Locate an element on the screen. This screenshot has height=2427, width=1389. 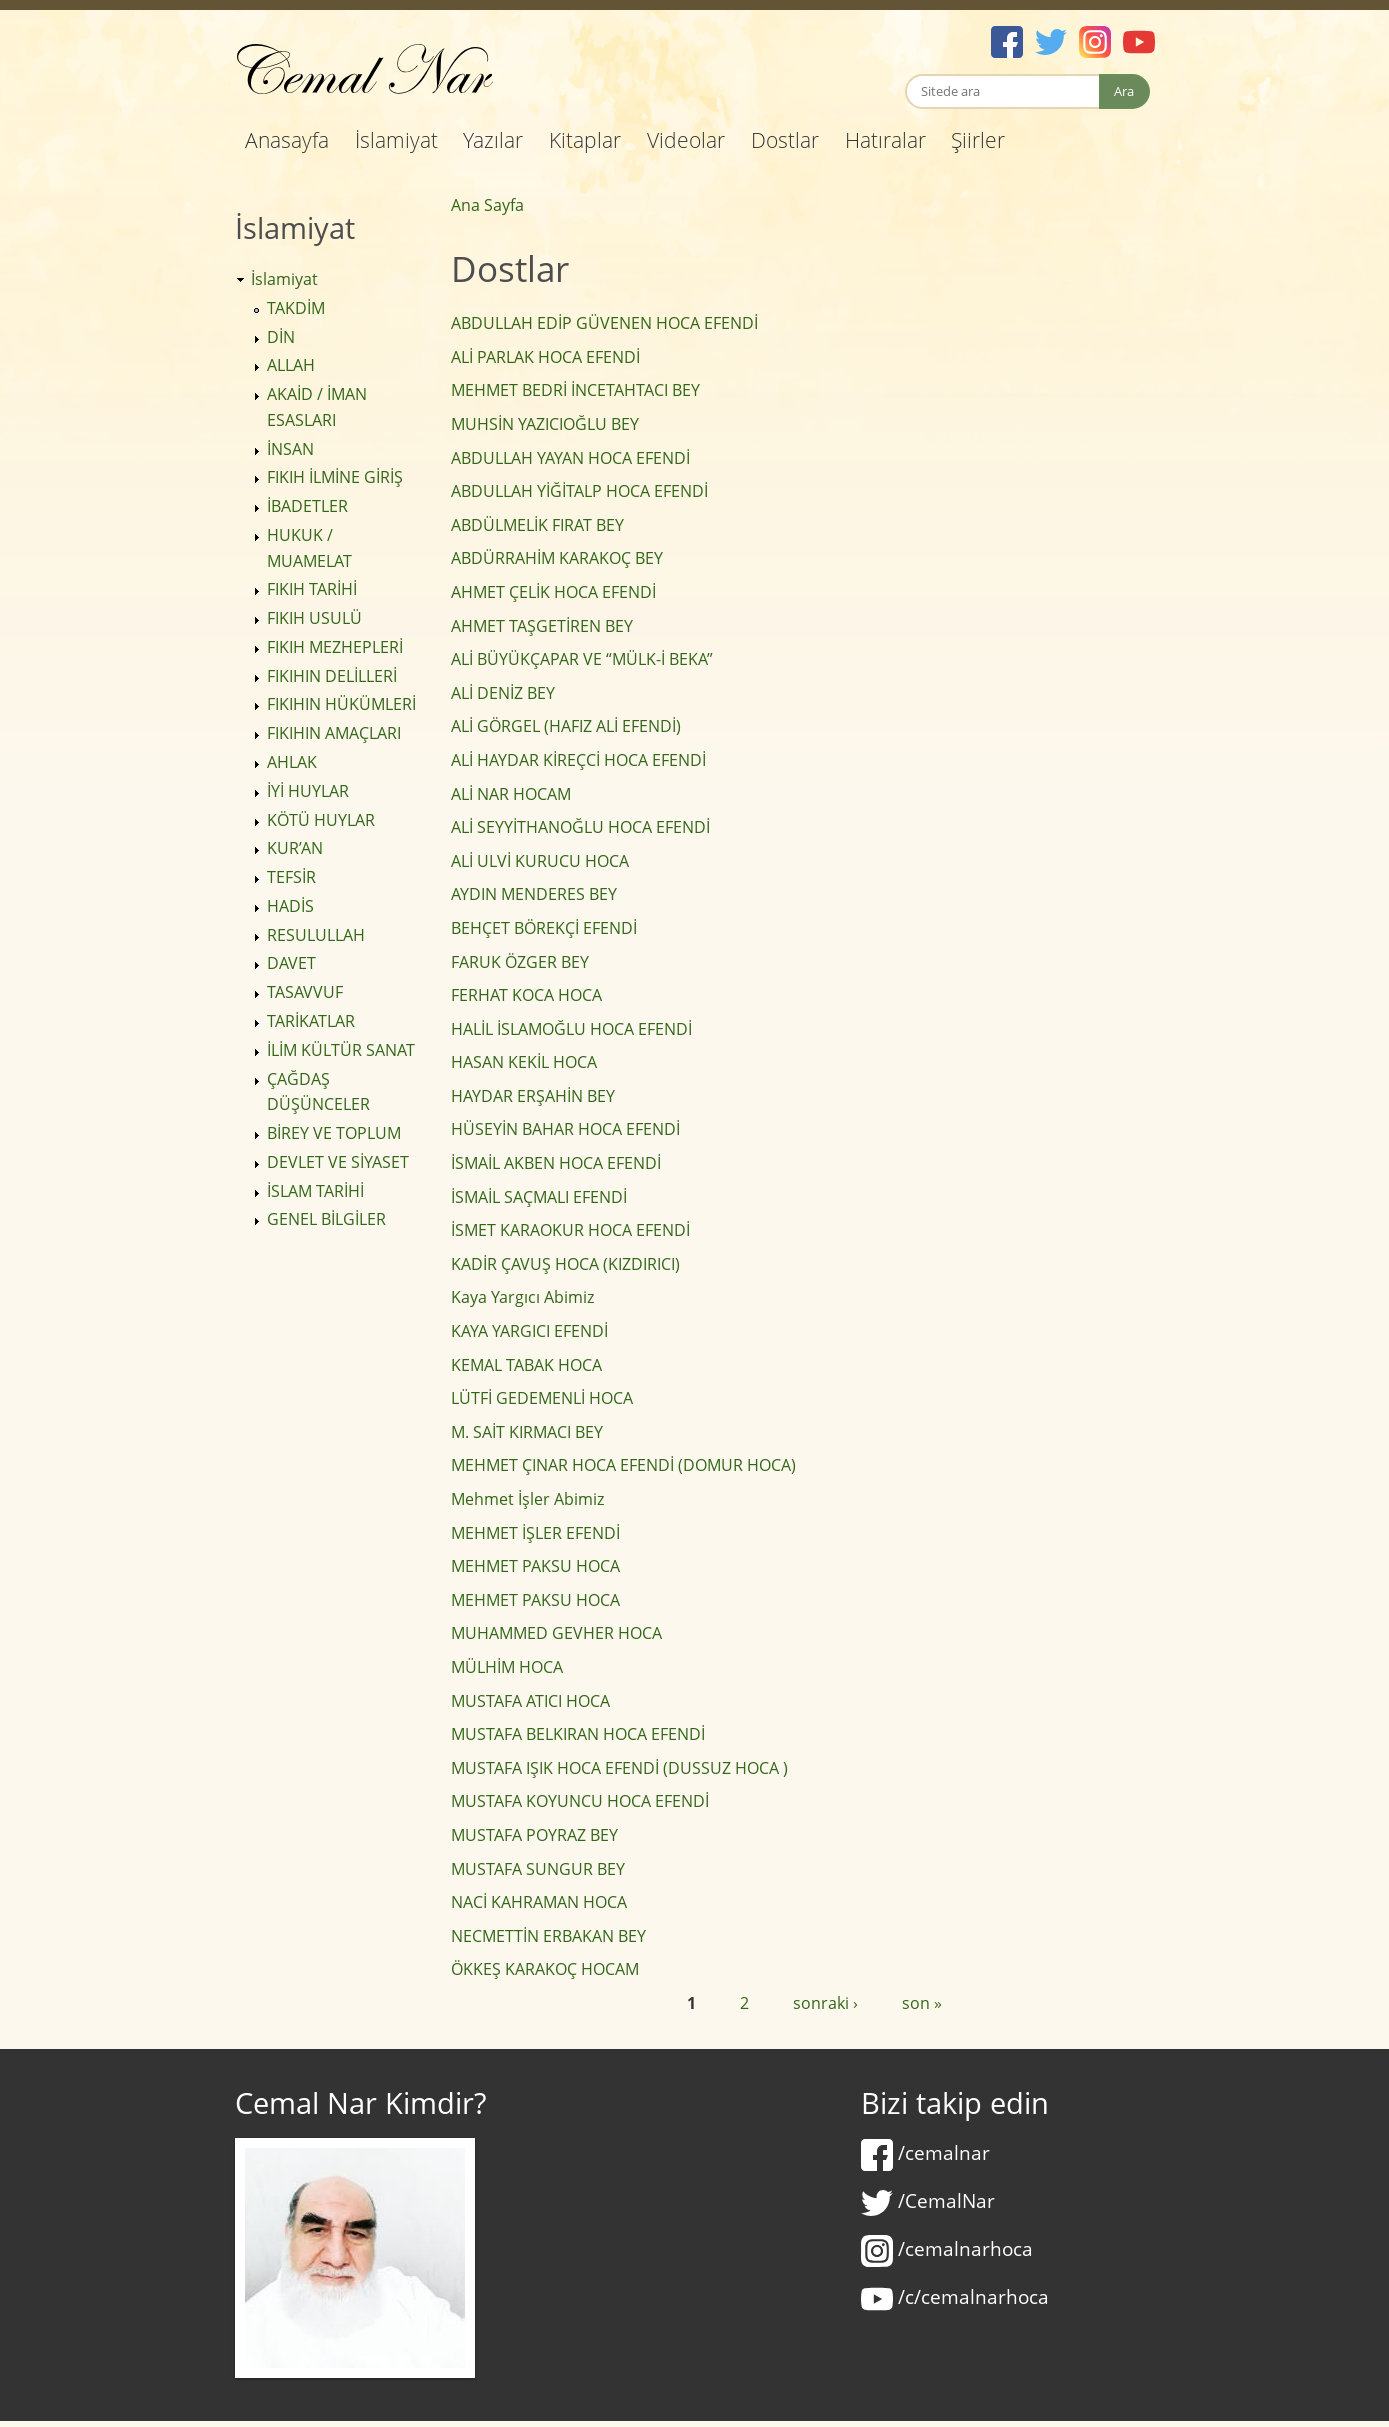
ALİ PARLAK HOCA EFENDİ is located at coordinates (545, 357).